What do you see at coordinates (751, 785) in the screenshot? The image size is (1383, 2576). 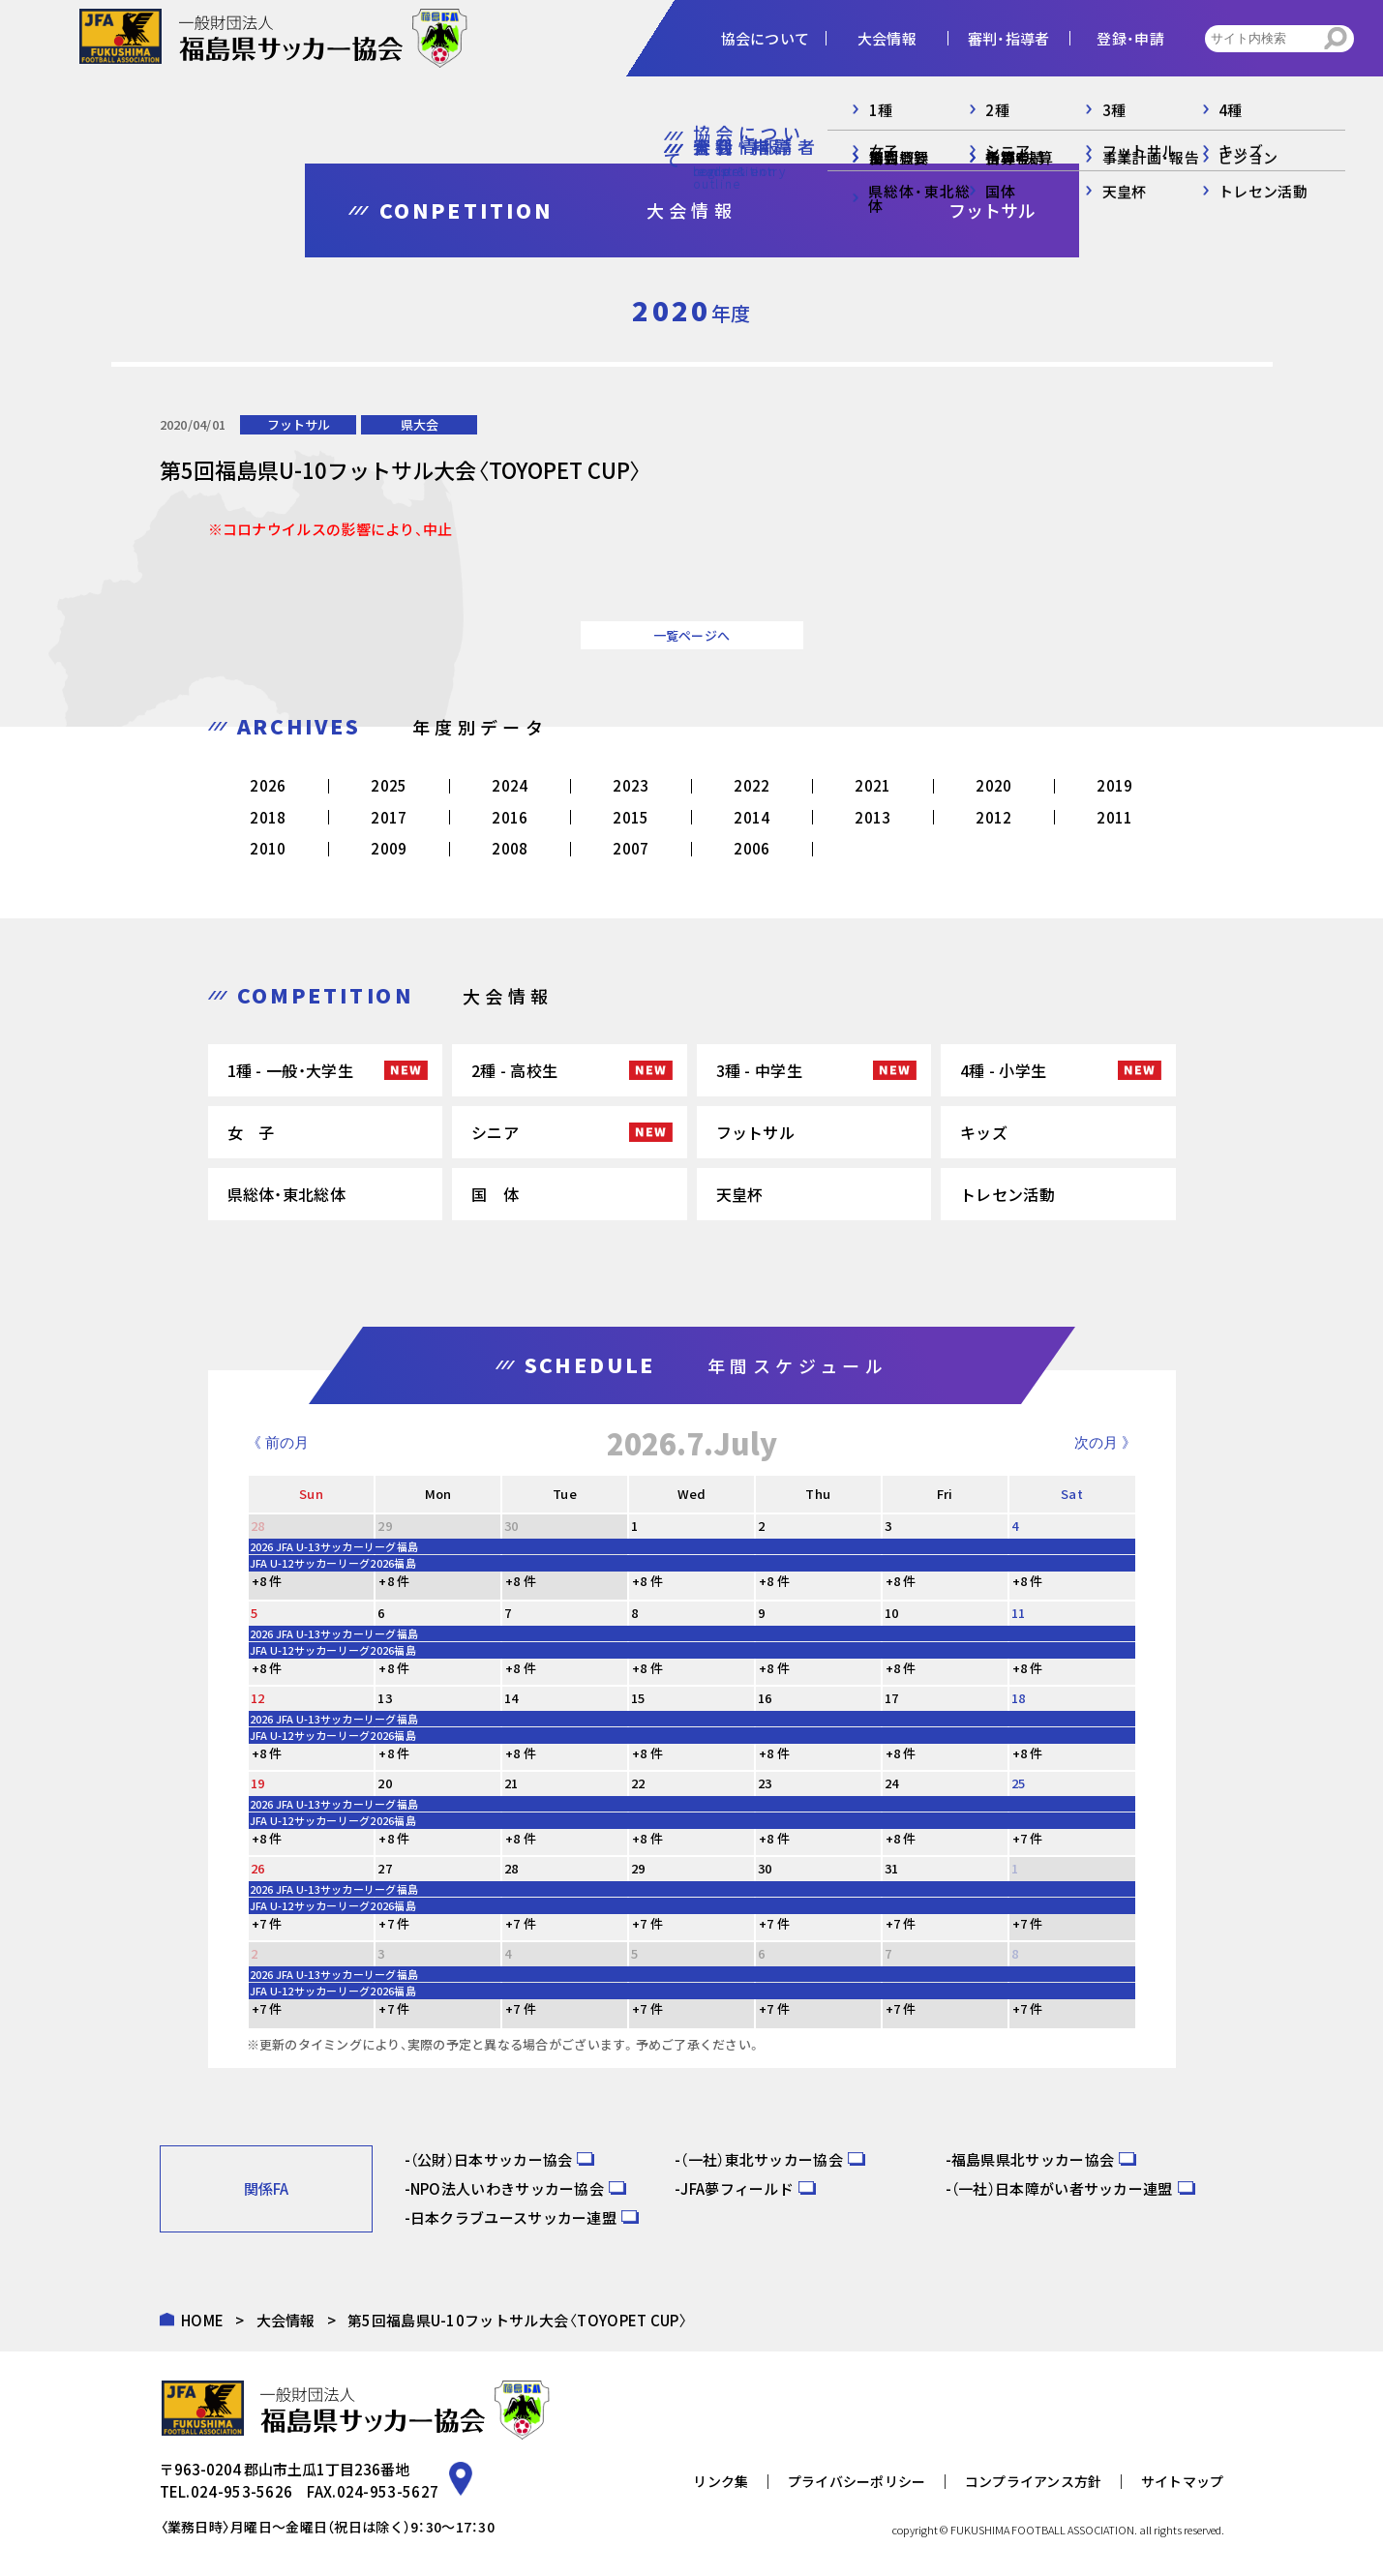 I see `2022` at bounding box center [751, 785].